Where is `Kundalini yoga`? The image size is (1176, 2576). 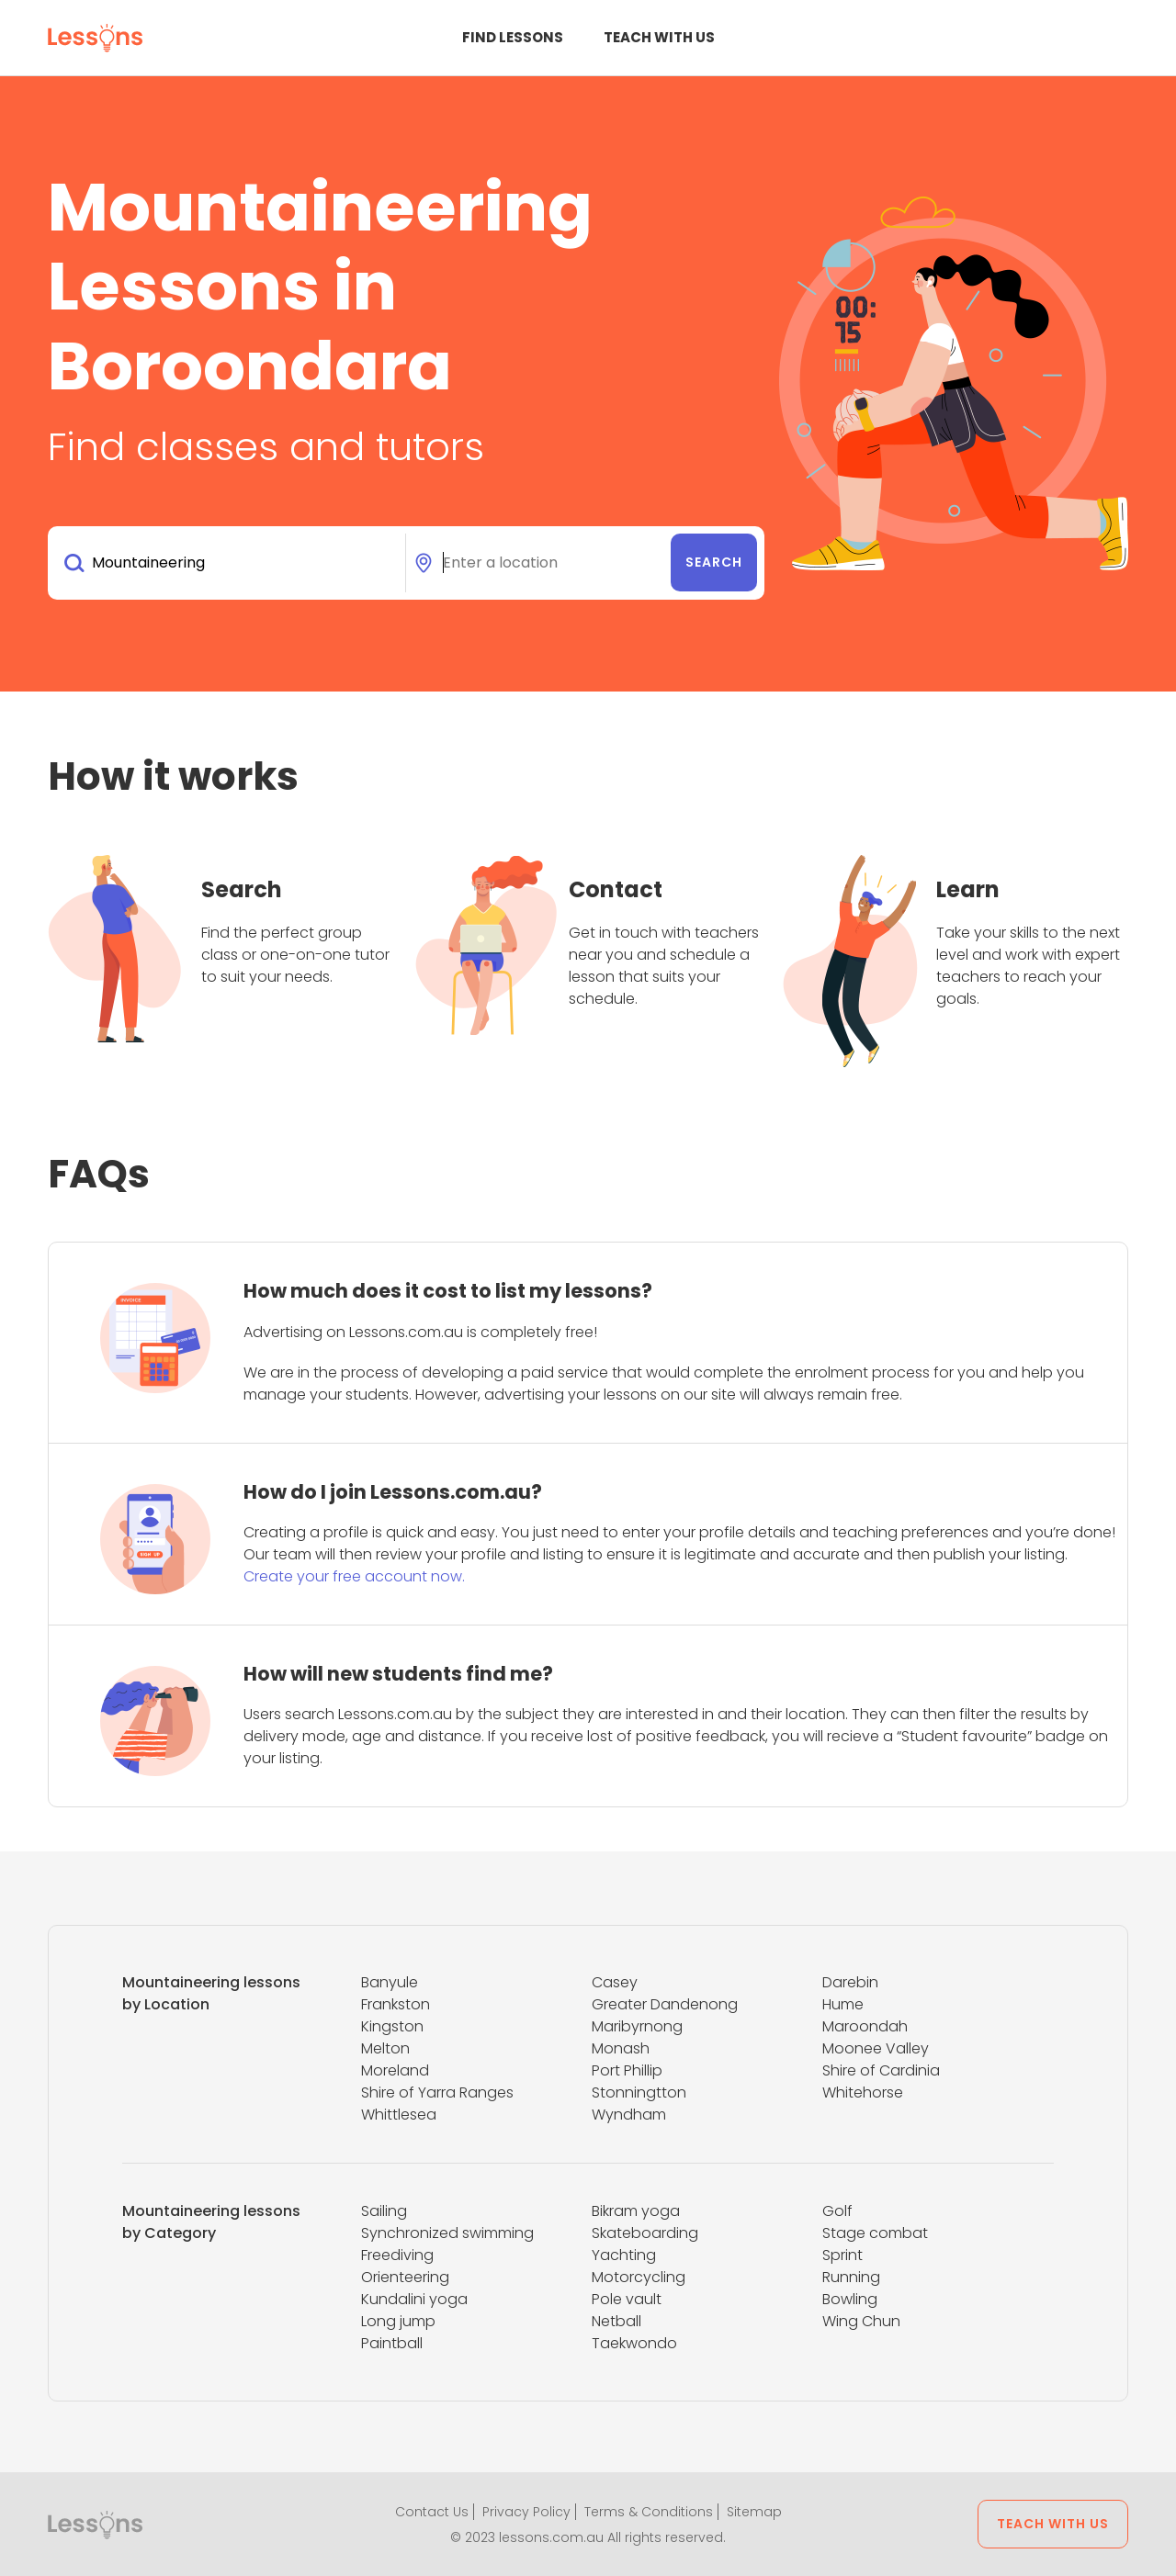 Kundalini yoga is located at coordinates (414, 2299).